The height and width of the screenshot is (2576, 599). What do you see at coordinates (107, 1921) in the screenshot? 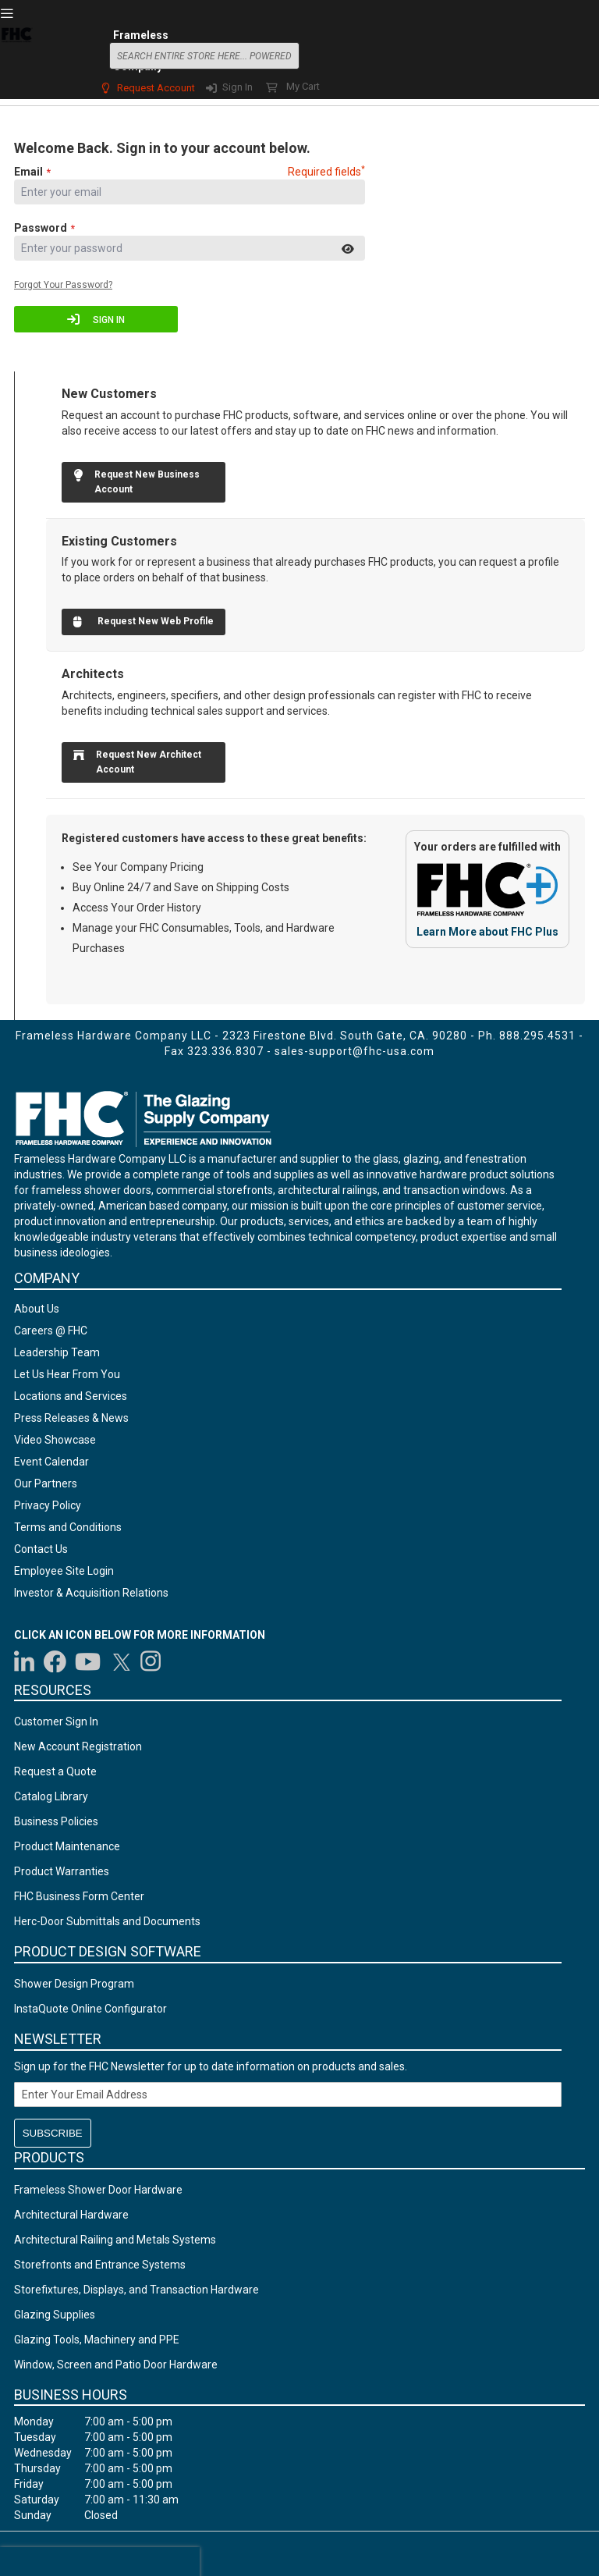
I see `Herc-Door Submittals and Documents` at bounding box center [107, 1921].